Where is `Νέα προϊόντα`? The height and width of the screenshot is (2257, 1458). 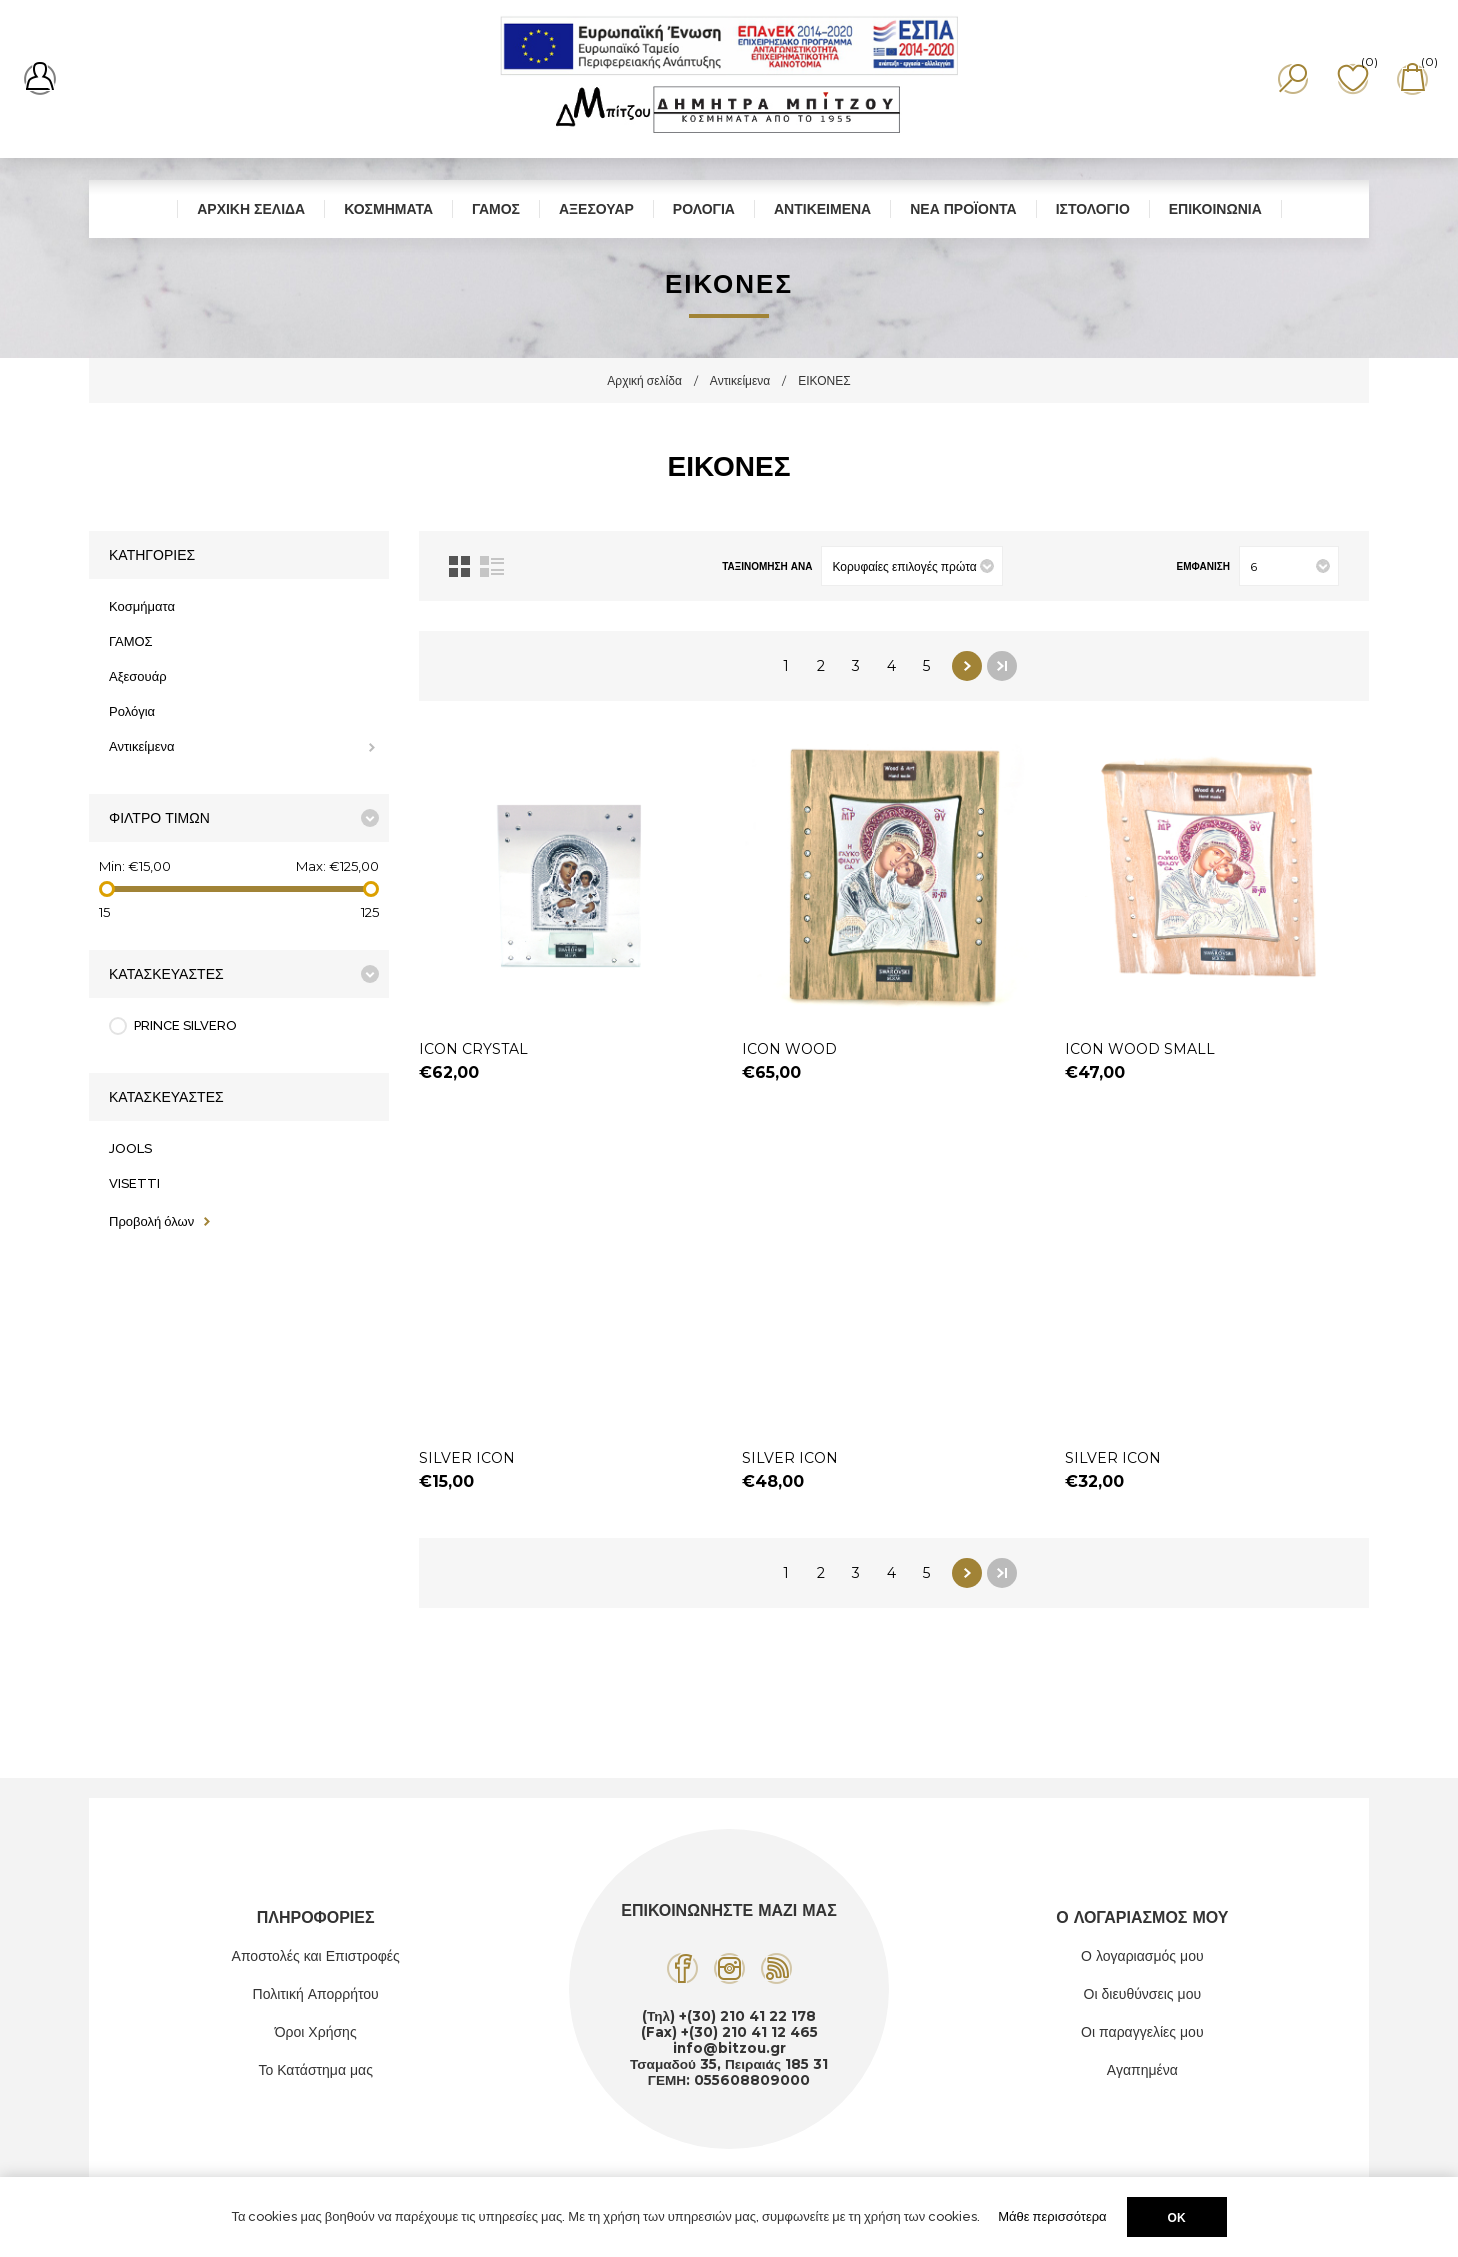
Νέα προϊόντα is located at coordinates (963, 209).